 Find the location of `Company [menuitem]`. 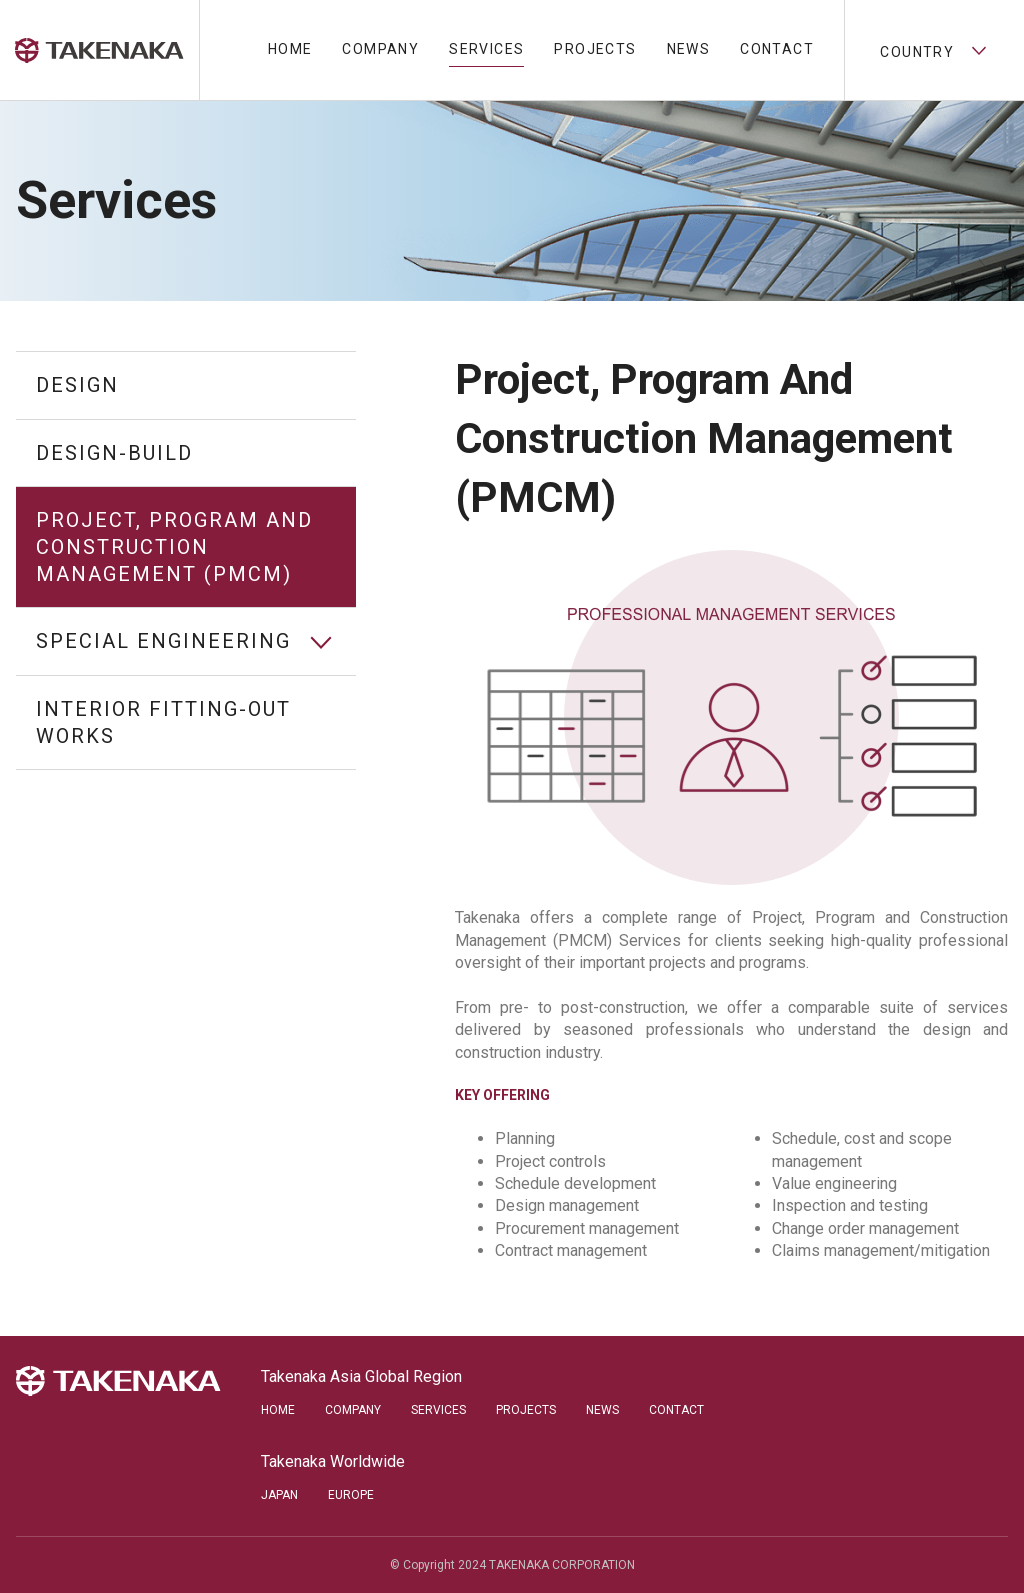

Company [menuitem] is located at coordinates (380, 49).